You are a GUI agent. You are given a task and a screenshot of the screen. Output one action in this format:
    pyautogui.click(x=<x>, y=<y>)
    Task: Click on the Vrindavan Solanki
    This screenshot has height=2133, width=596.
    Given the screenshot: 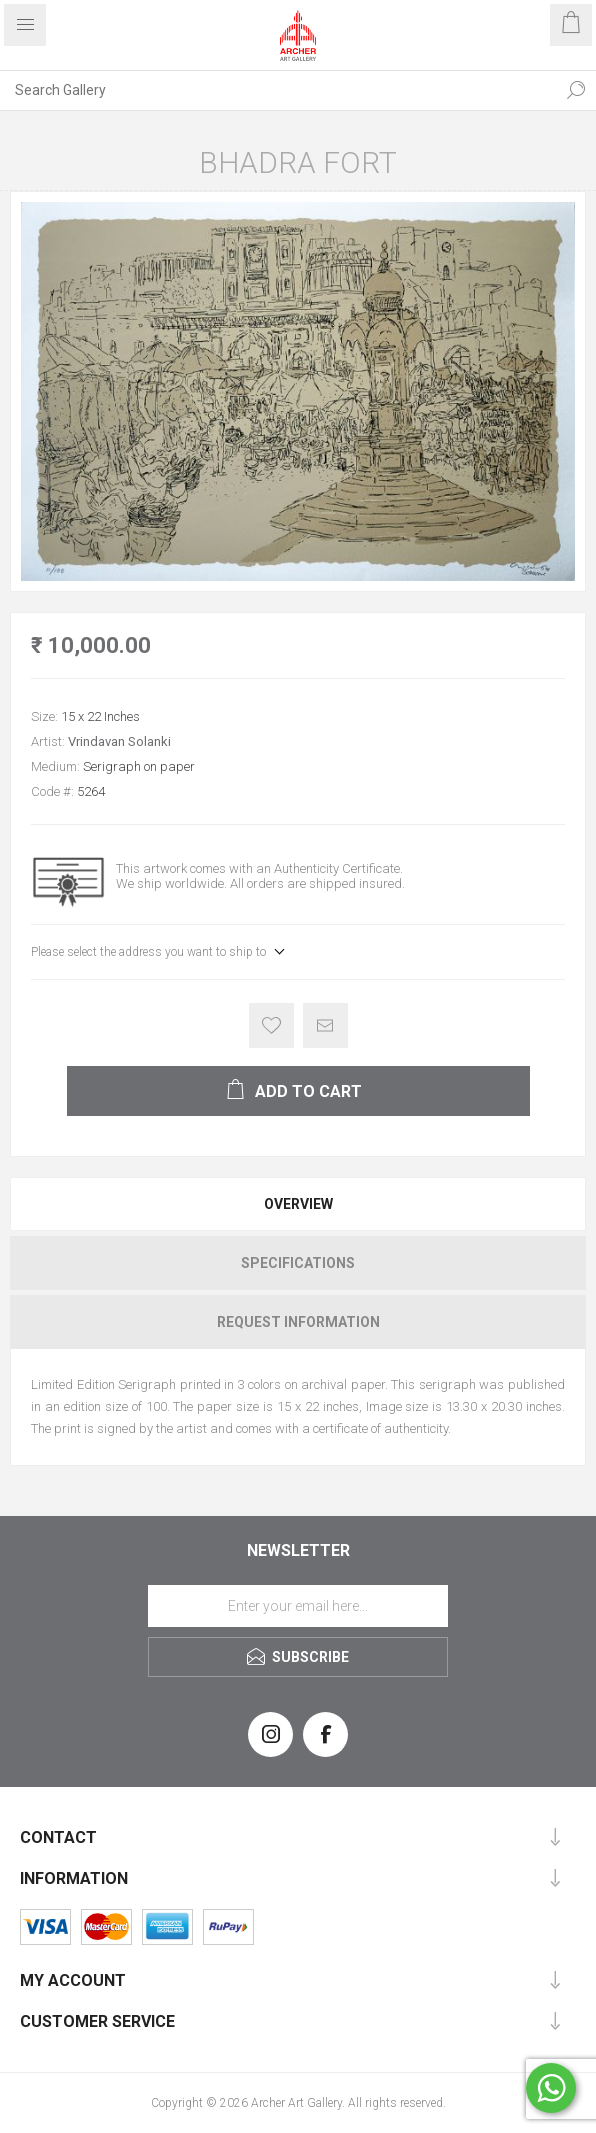 What is the action you would take?
    pyautogui.click(x=119, y=741)
    